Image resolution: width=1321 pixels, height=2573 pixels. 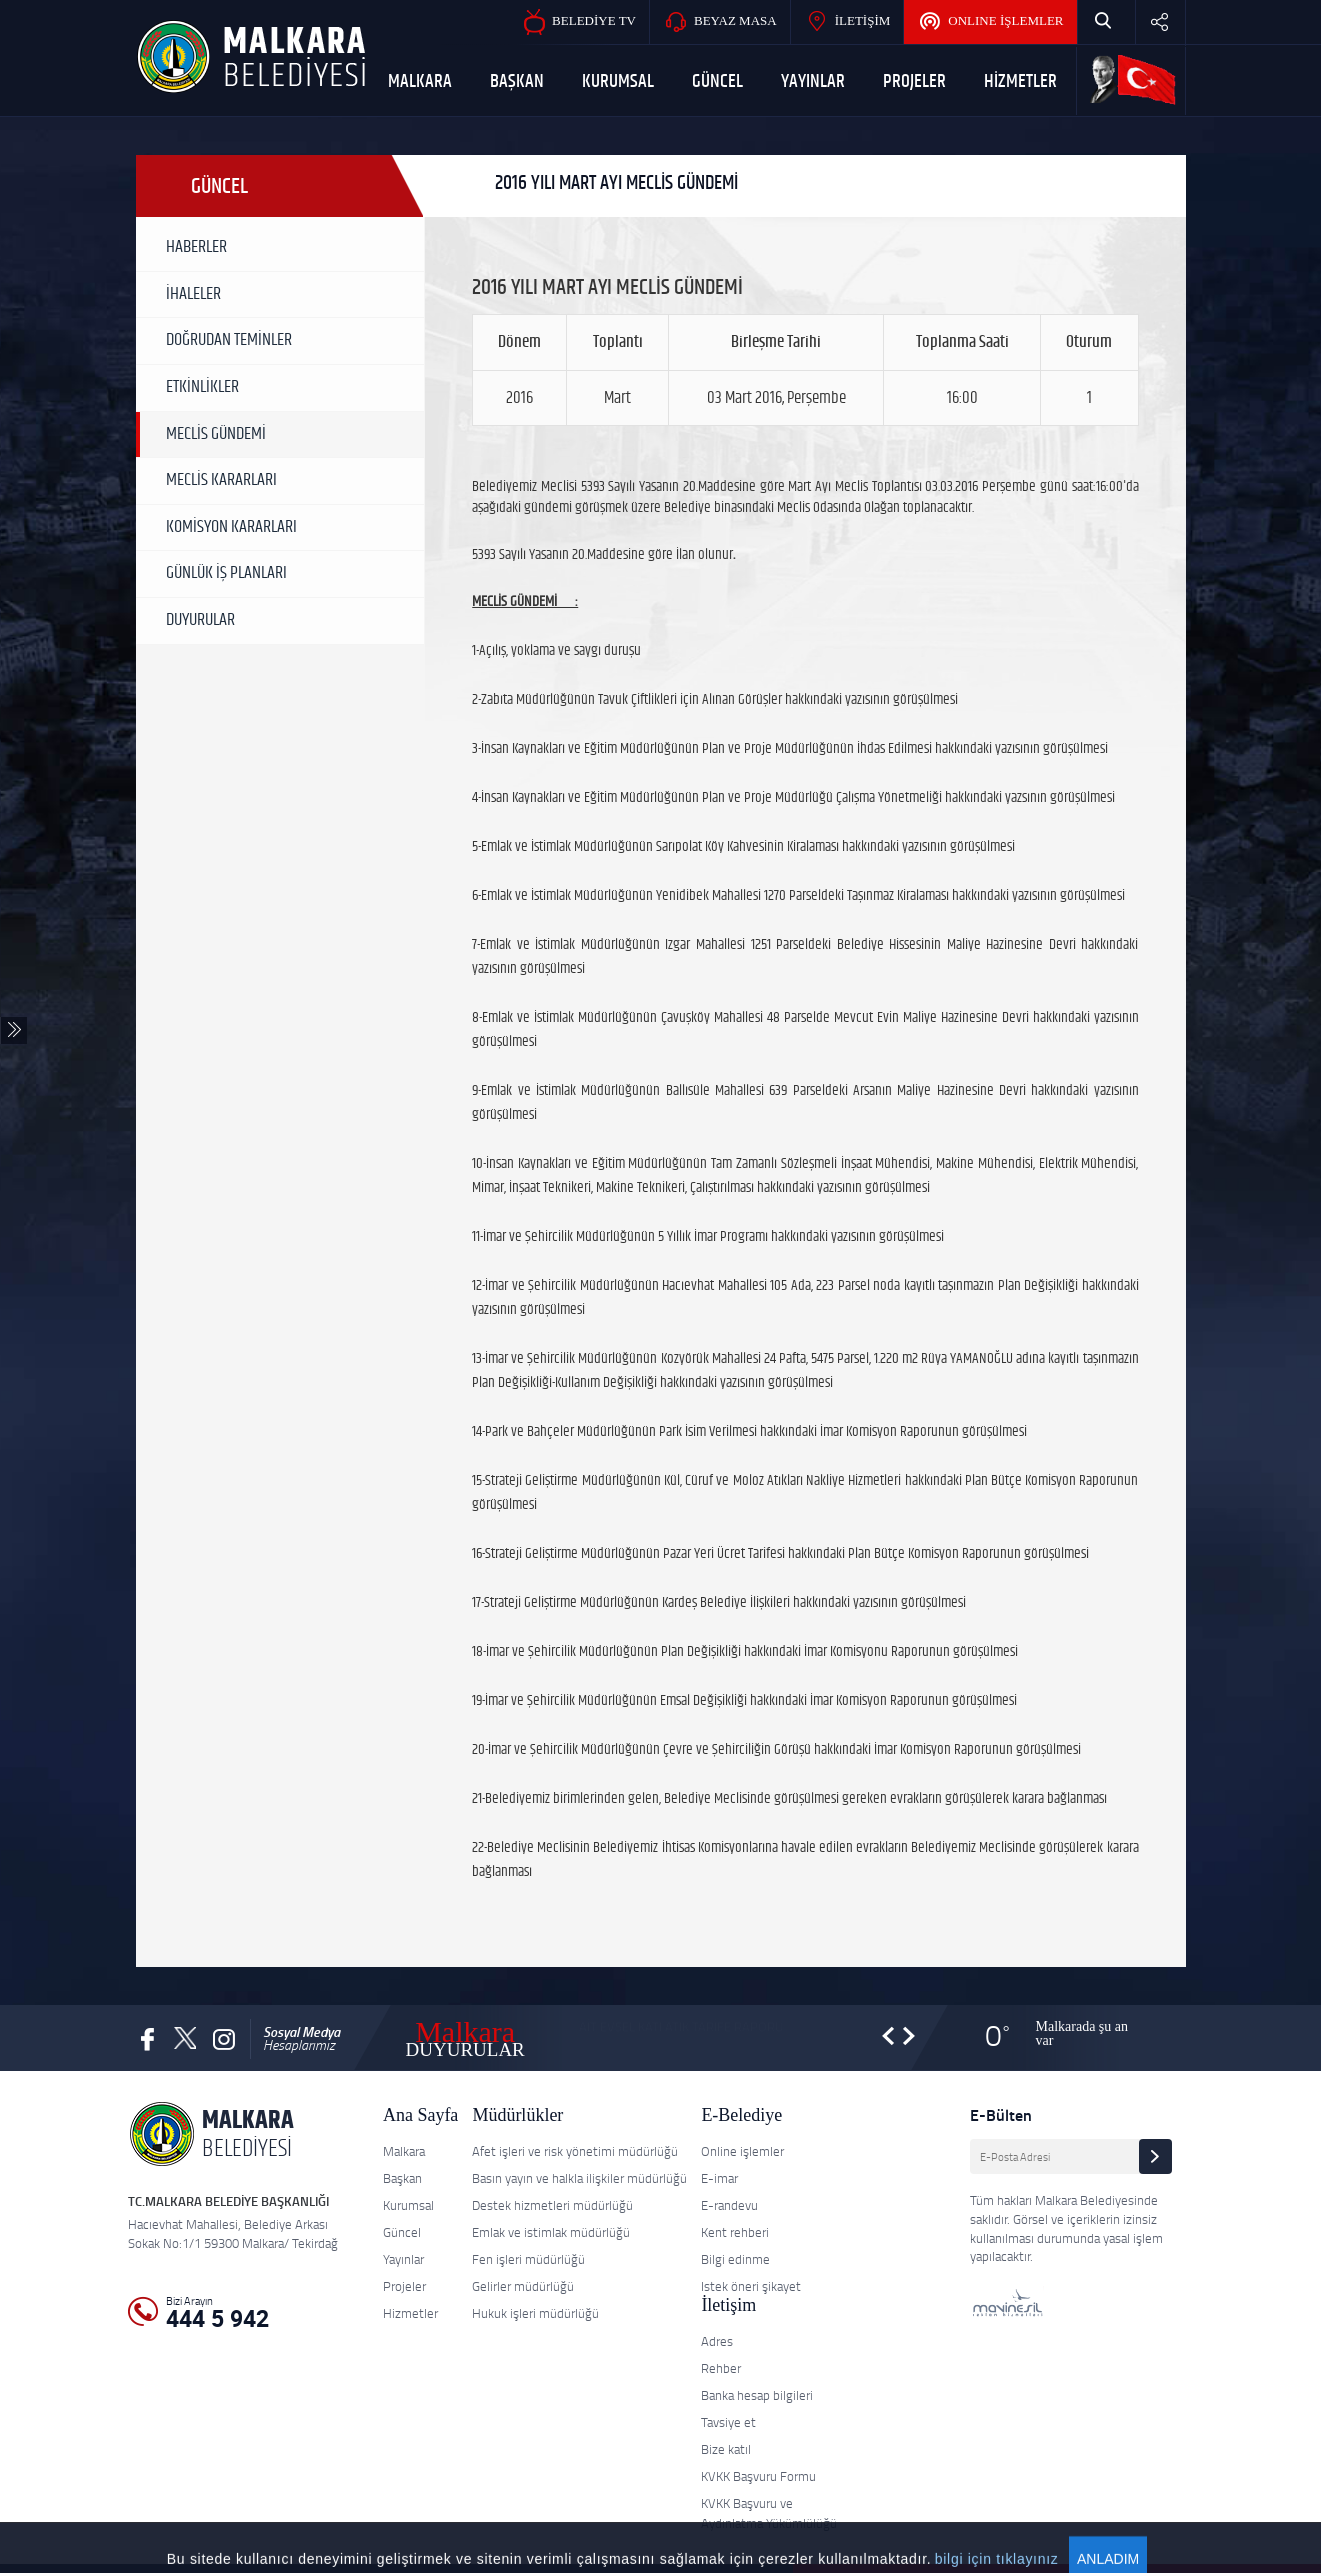 I want to click on Fen işleri müdürlüğü, so click(x=528, y=2259).